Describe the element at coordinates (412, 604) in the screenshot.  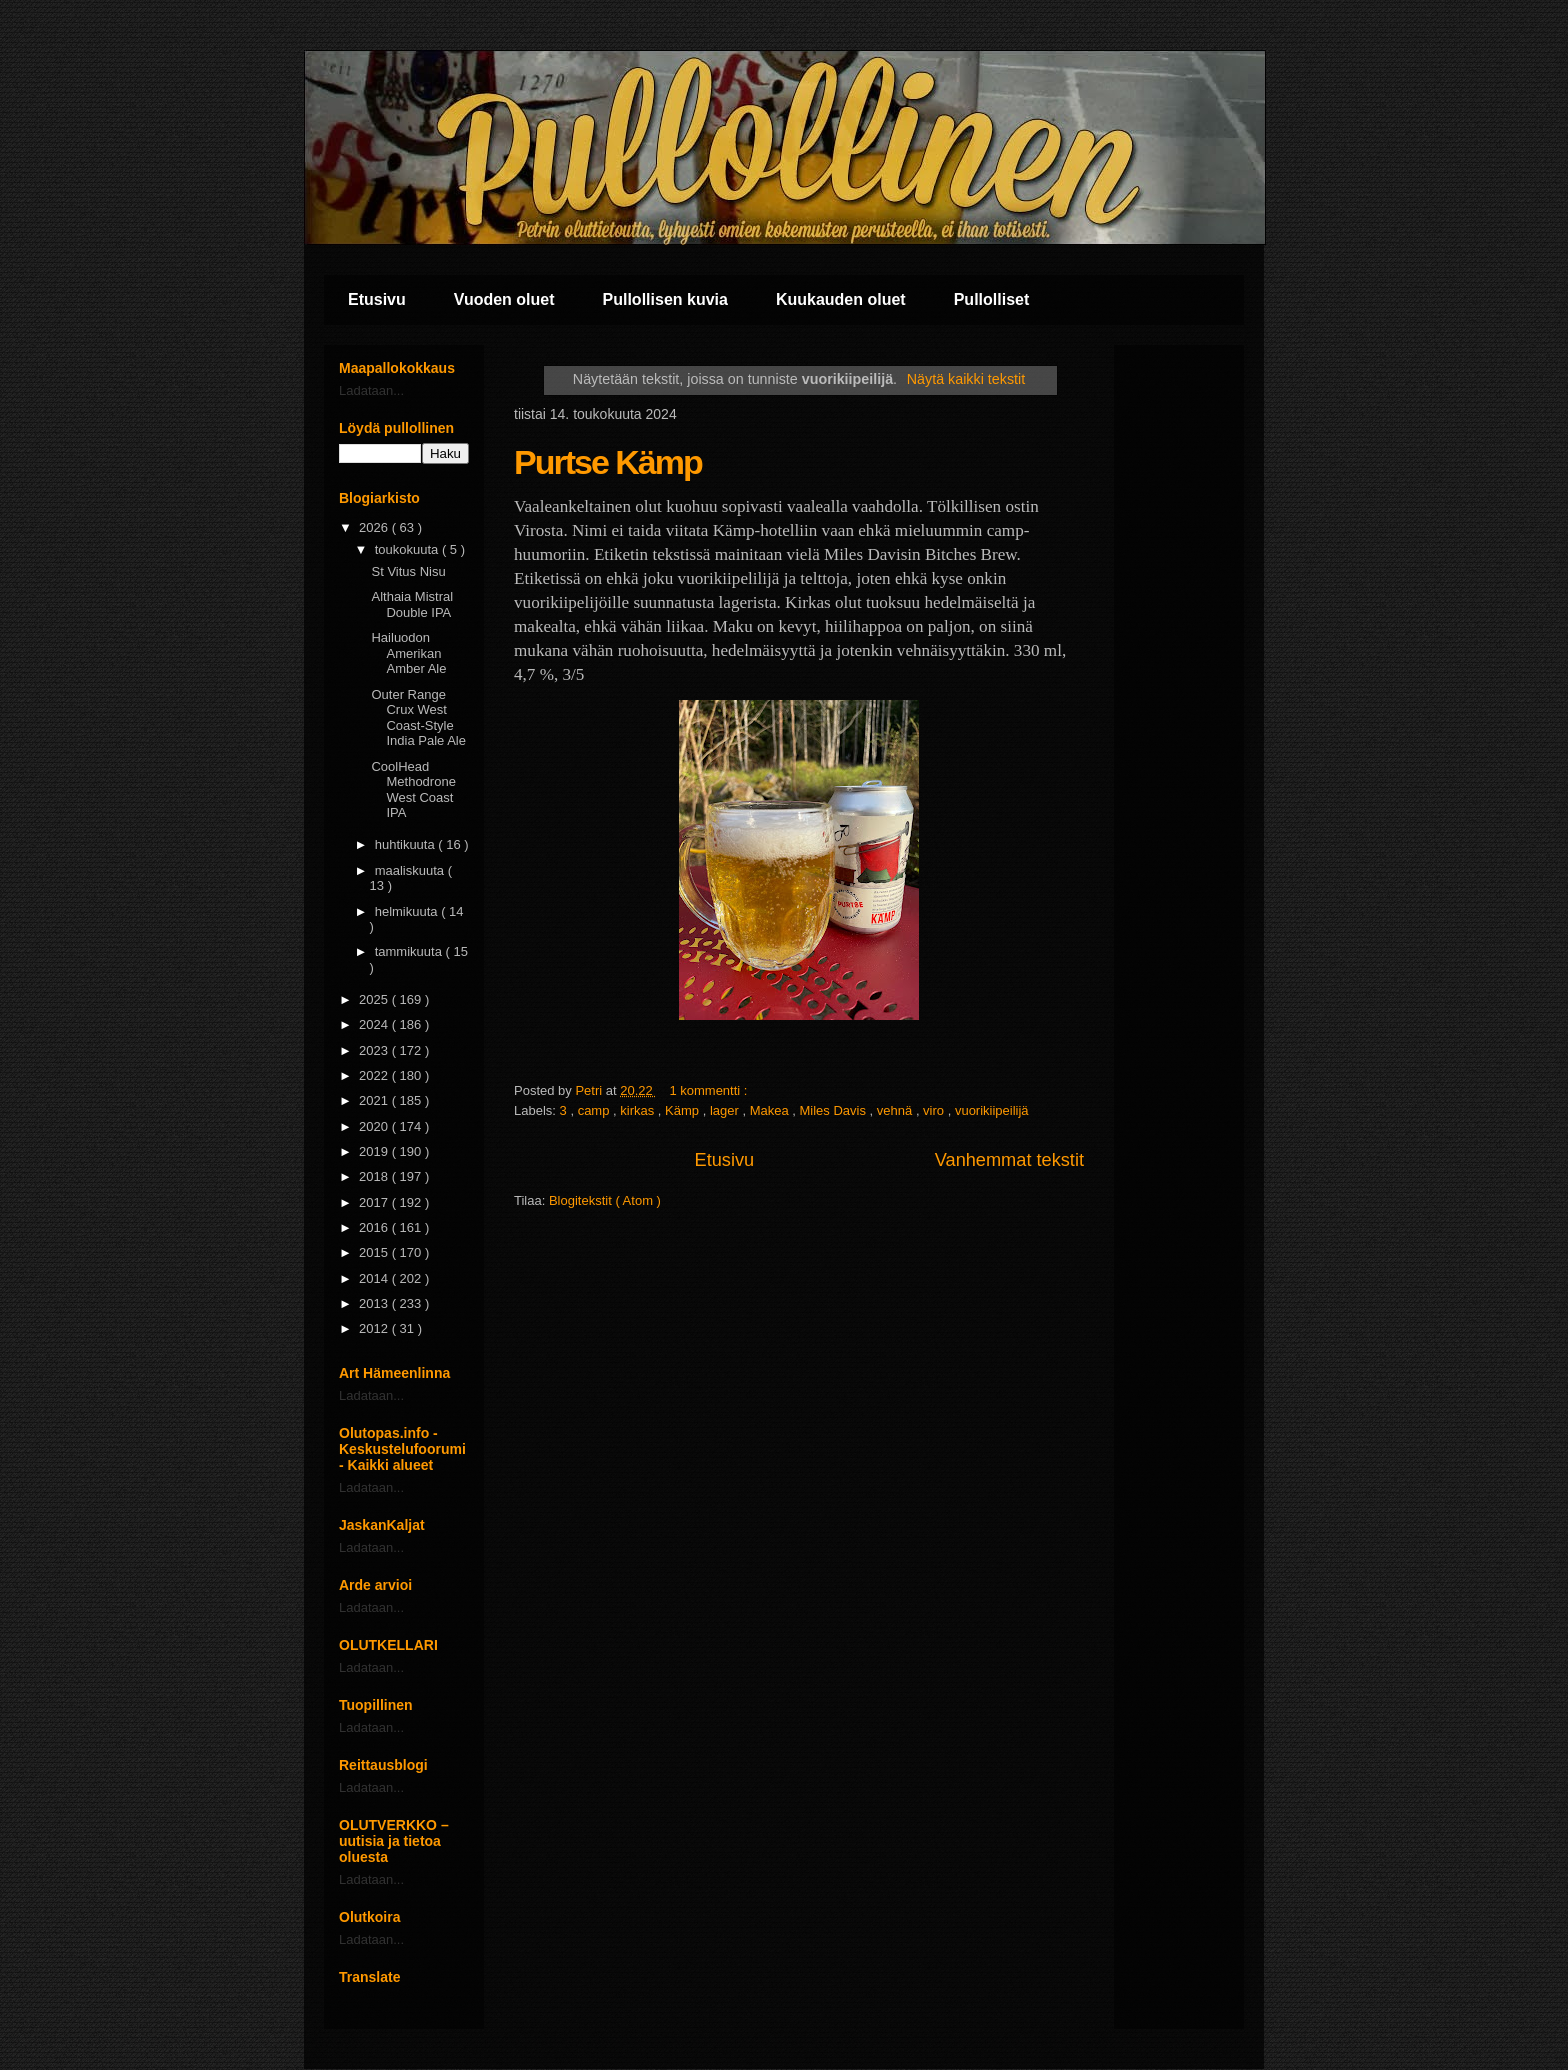
I see `Althaia Mistral Double IPA` at that location.